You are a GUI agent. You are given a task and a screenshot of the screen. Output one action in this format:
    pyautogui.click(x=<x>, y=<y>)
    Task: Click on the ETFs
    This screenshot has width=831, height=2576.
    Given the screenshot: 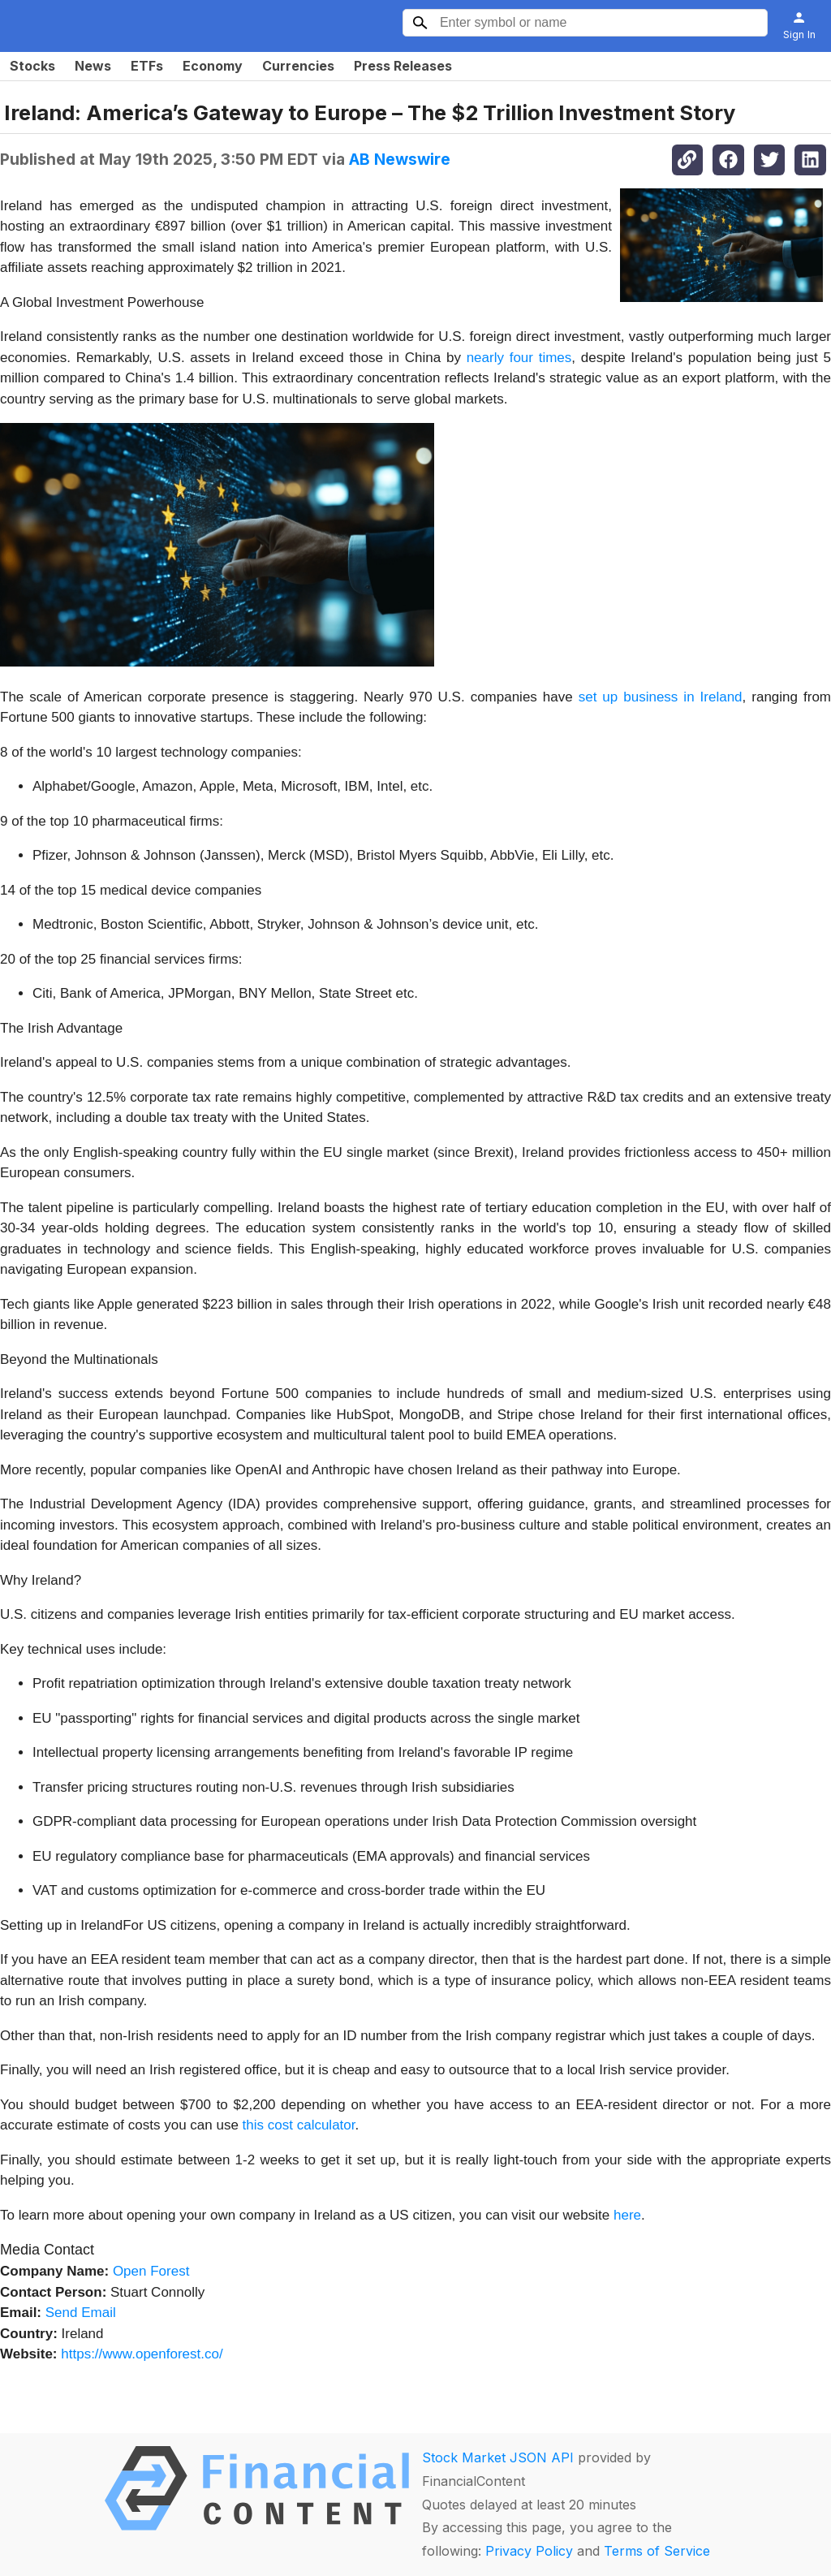 What is the action you would take?
    pyautogui.click(x=147, y=66)
    